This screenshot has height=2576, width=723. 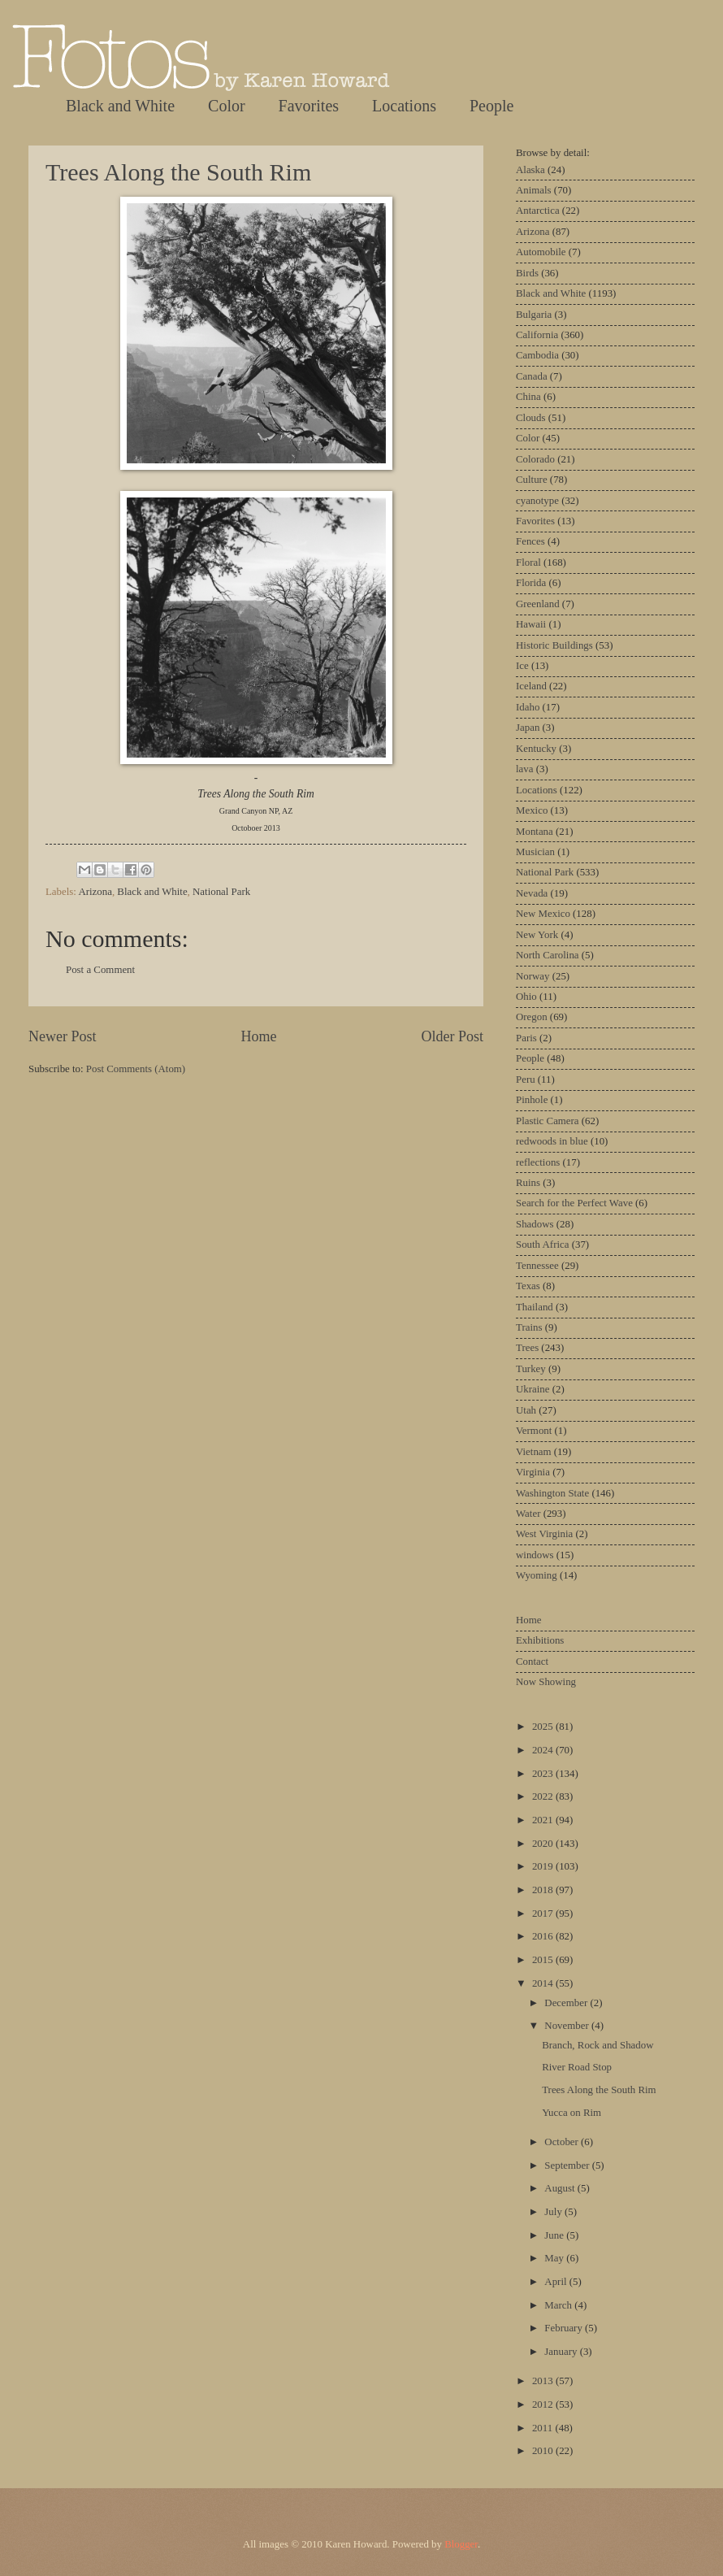 I want to click on Locations, so click(x=404, y=106).